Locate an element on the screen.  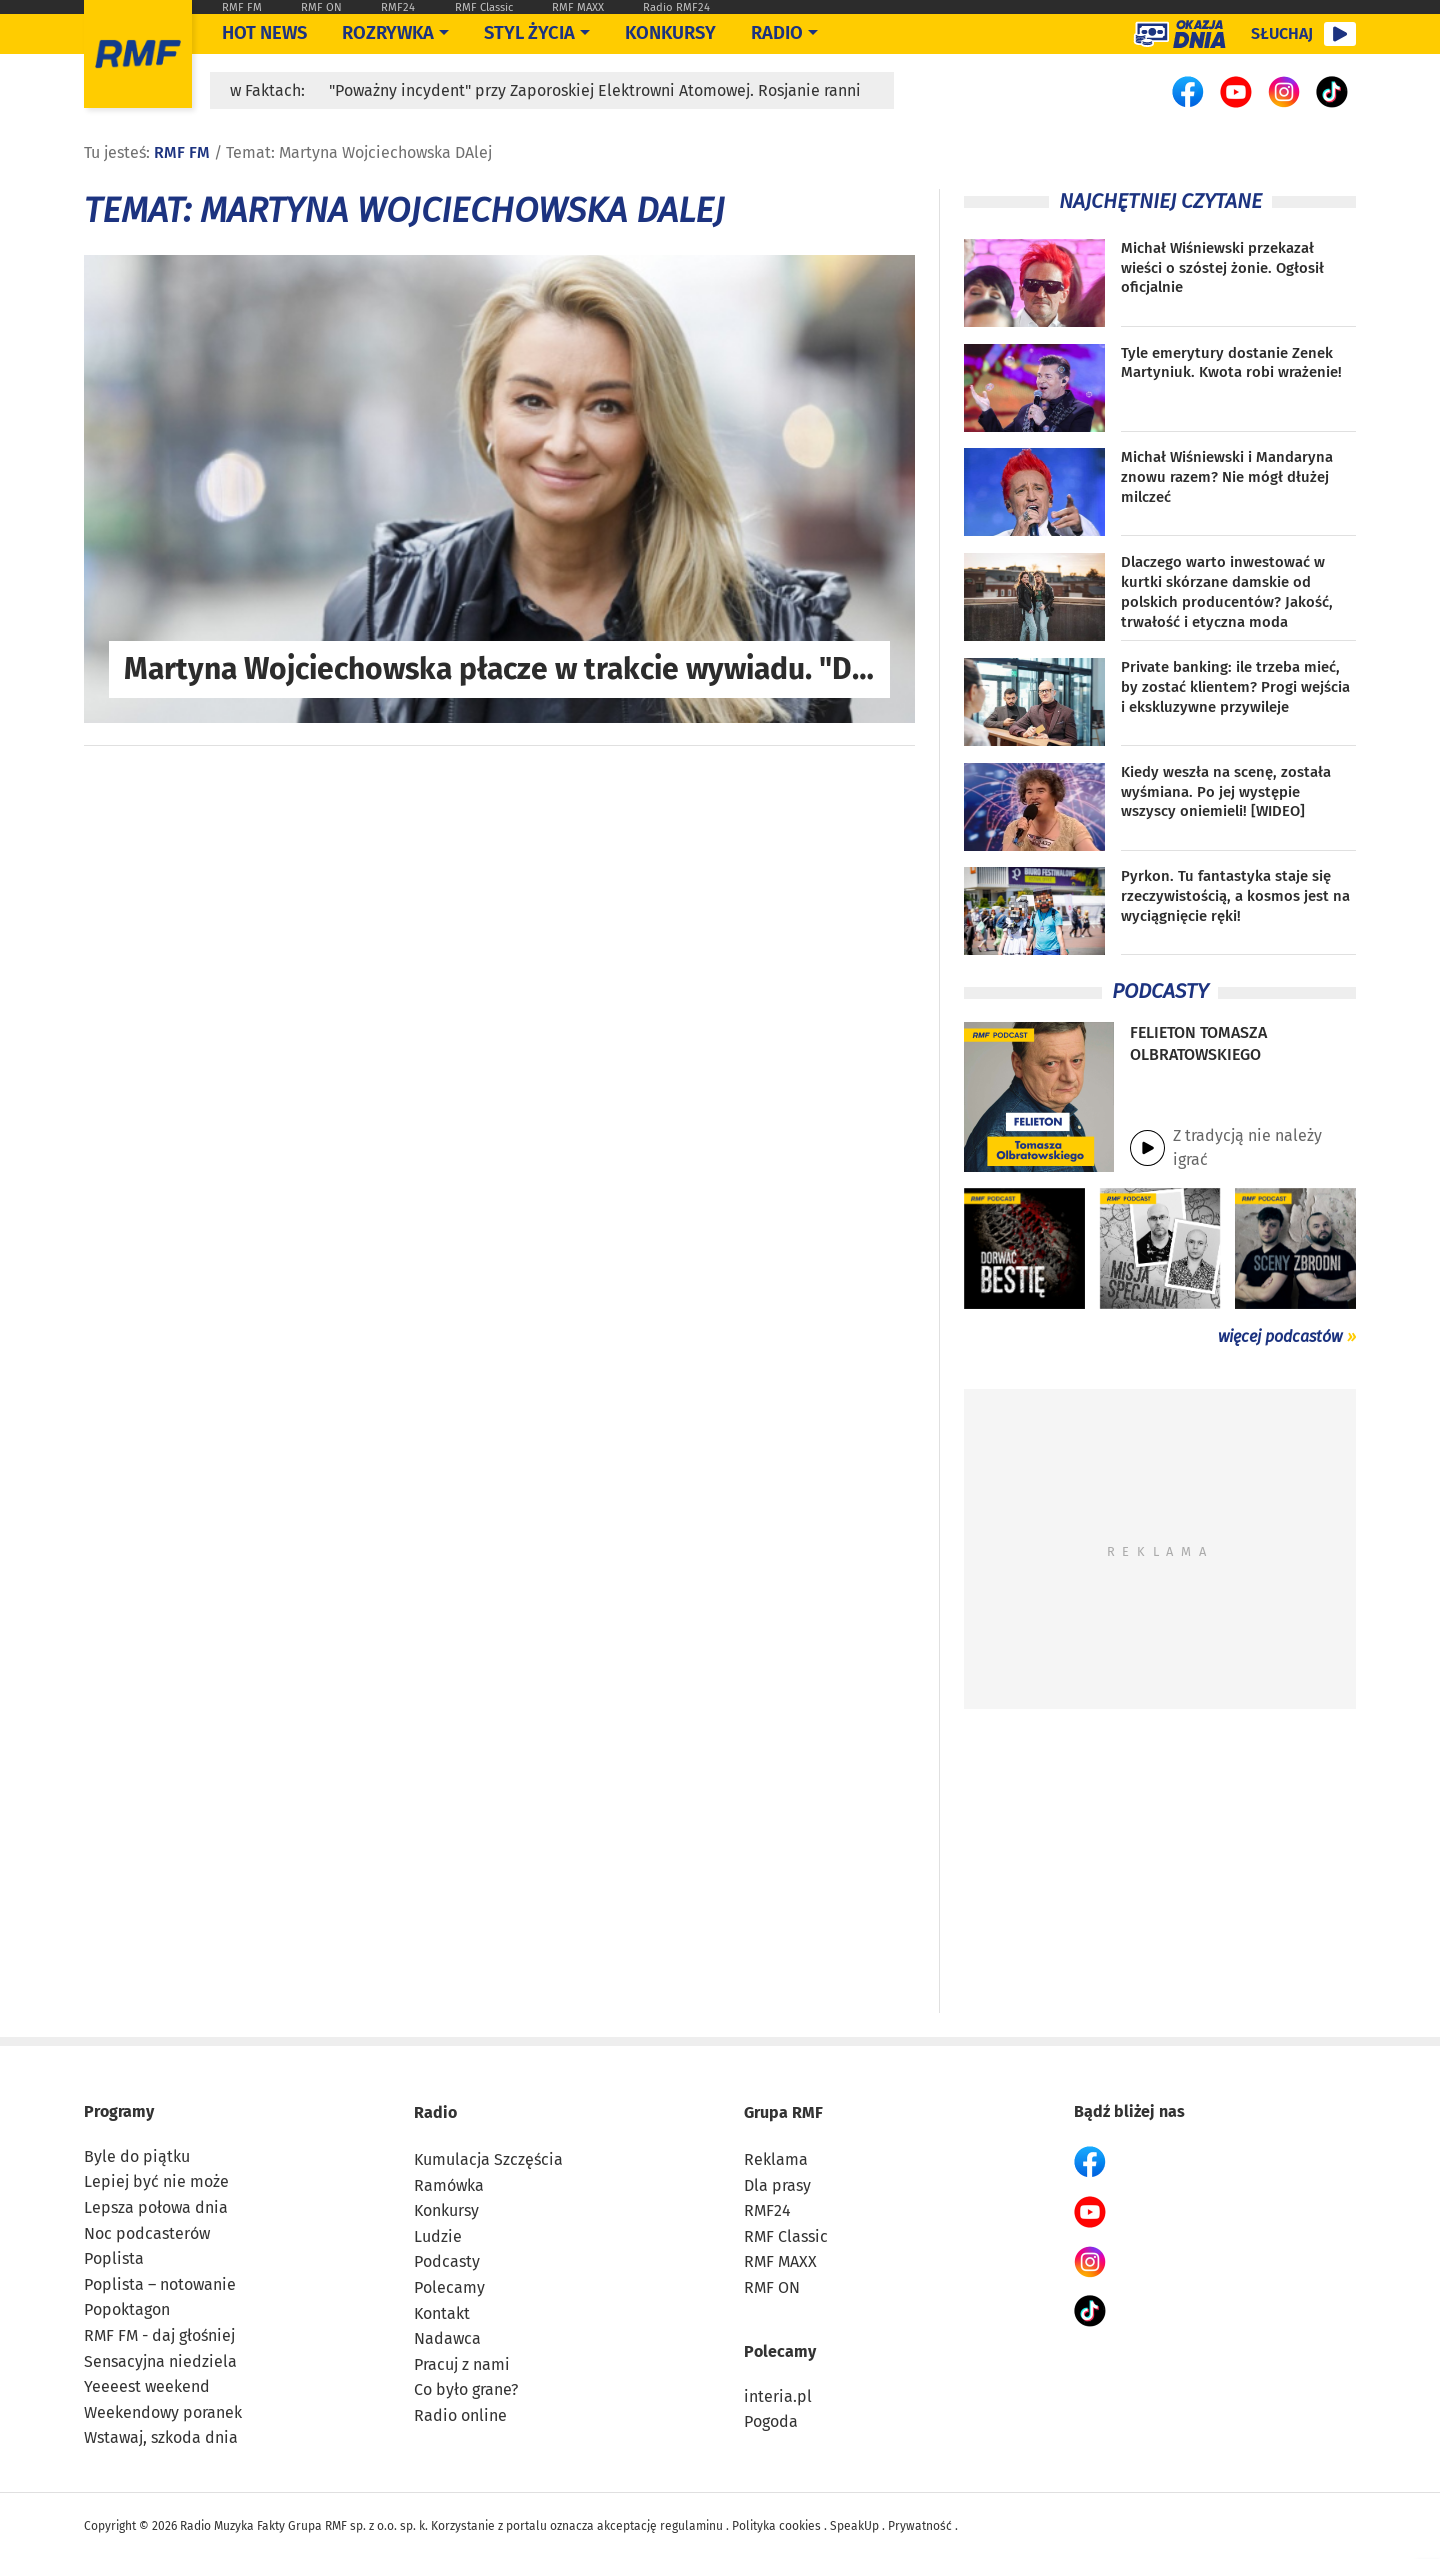
Podcasty is located at coordinates (447, 2261).